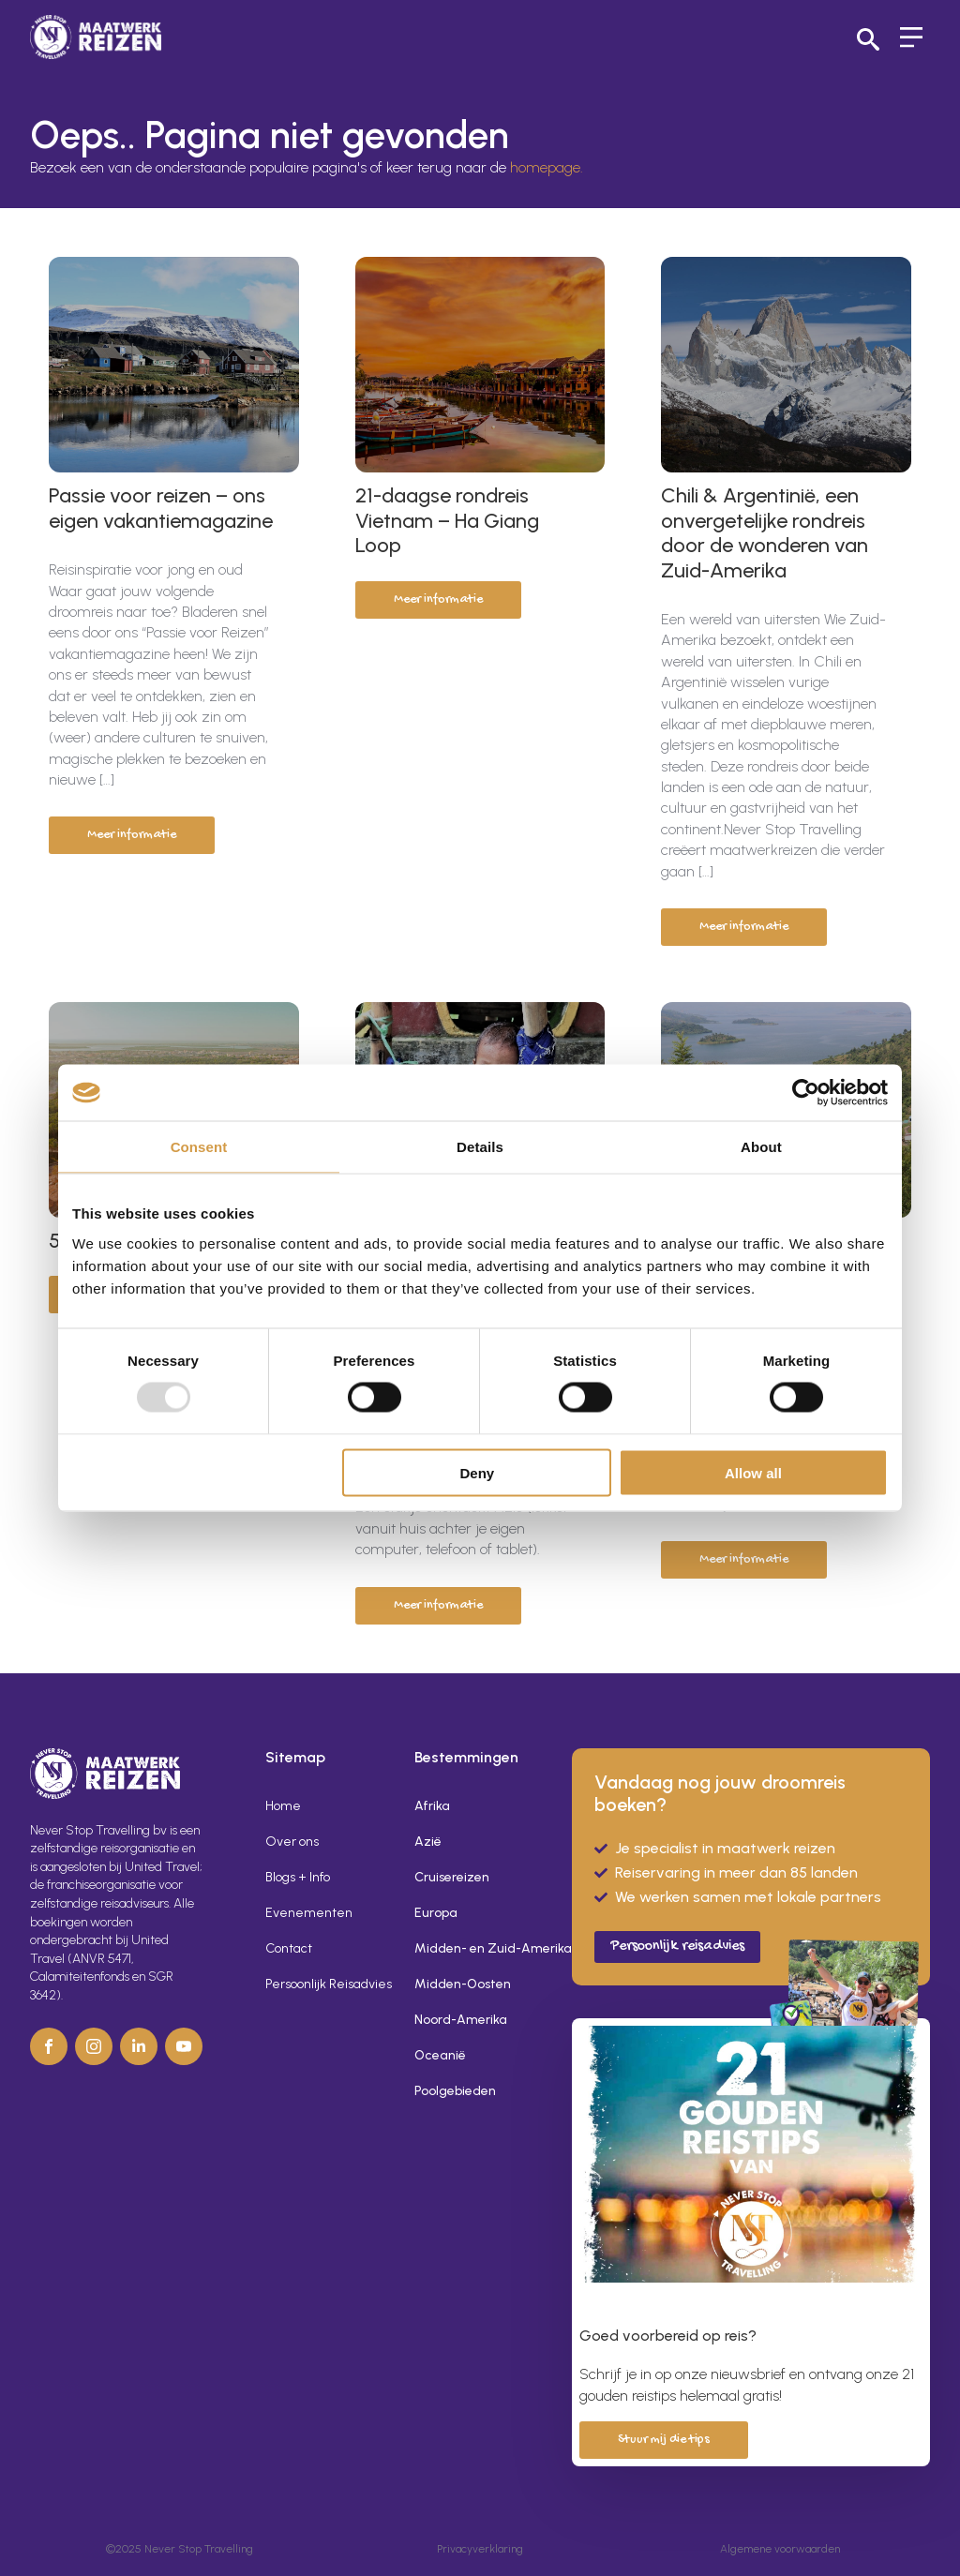 This screenshot has width=960, height=2576. I want to click on Details [tab], so click(480, 1147).